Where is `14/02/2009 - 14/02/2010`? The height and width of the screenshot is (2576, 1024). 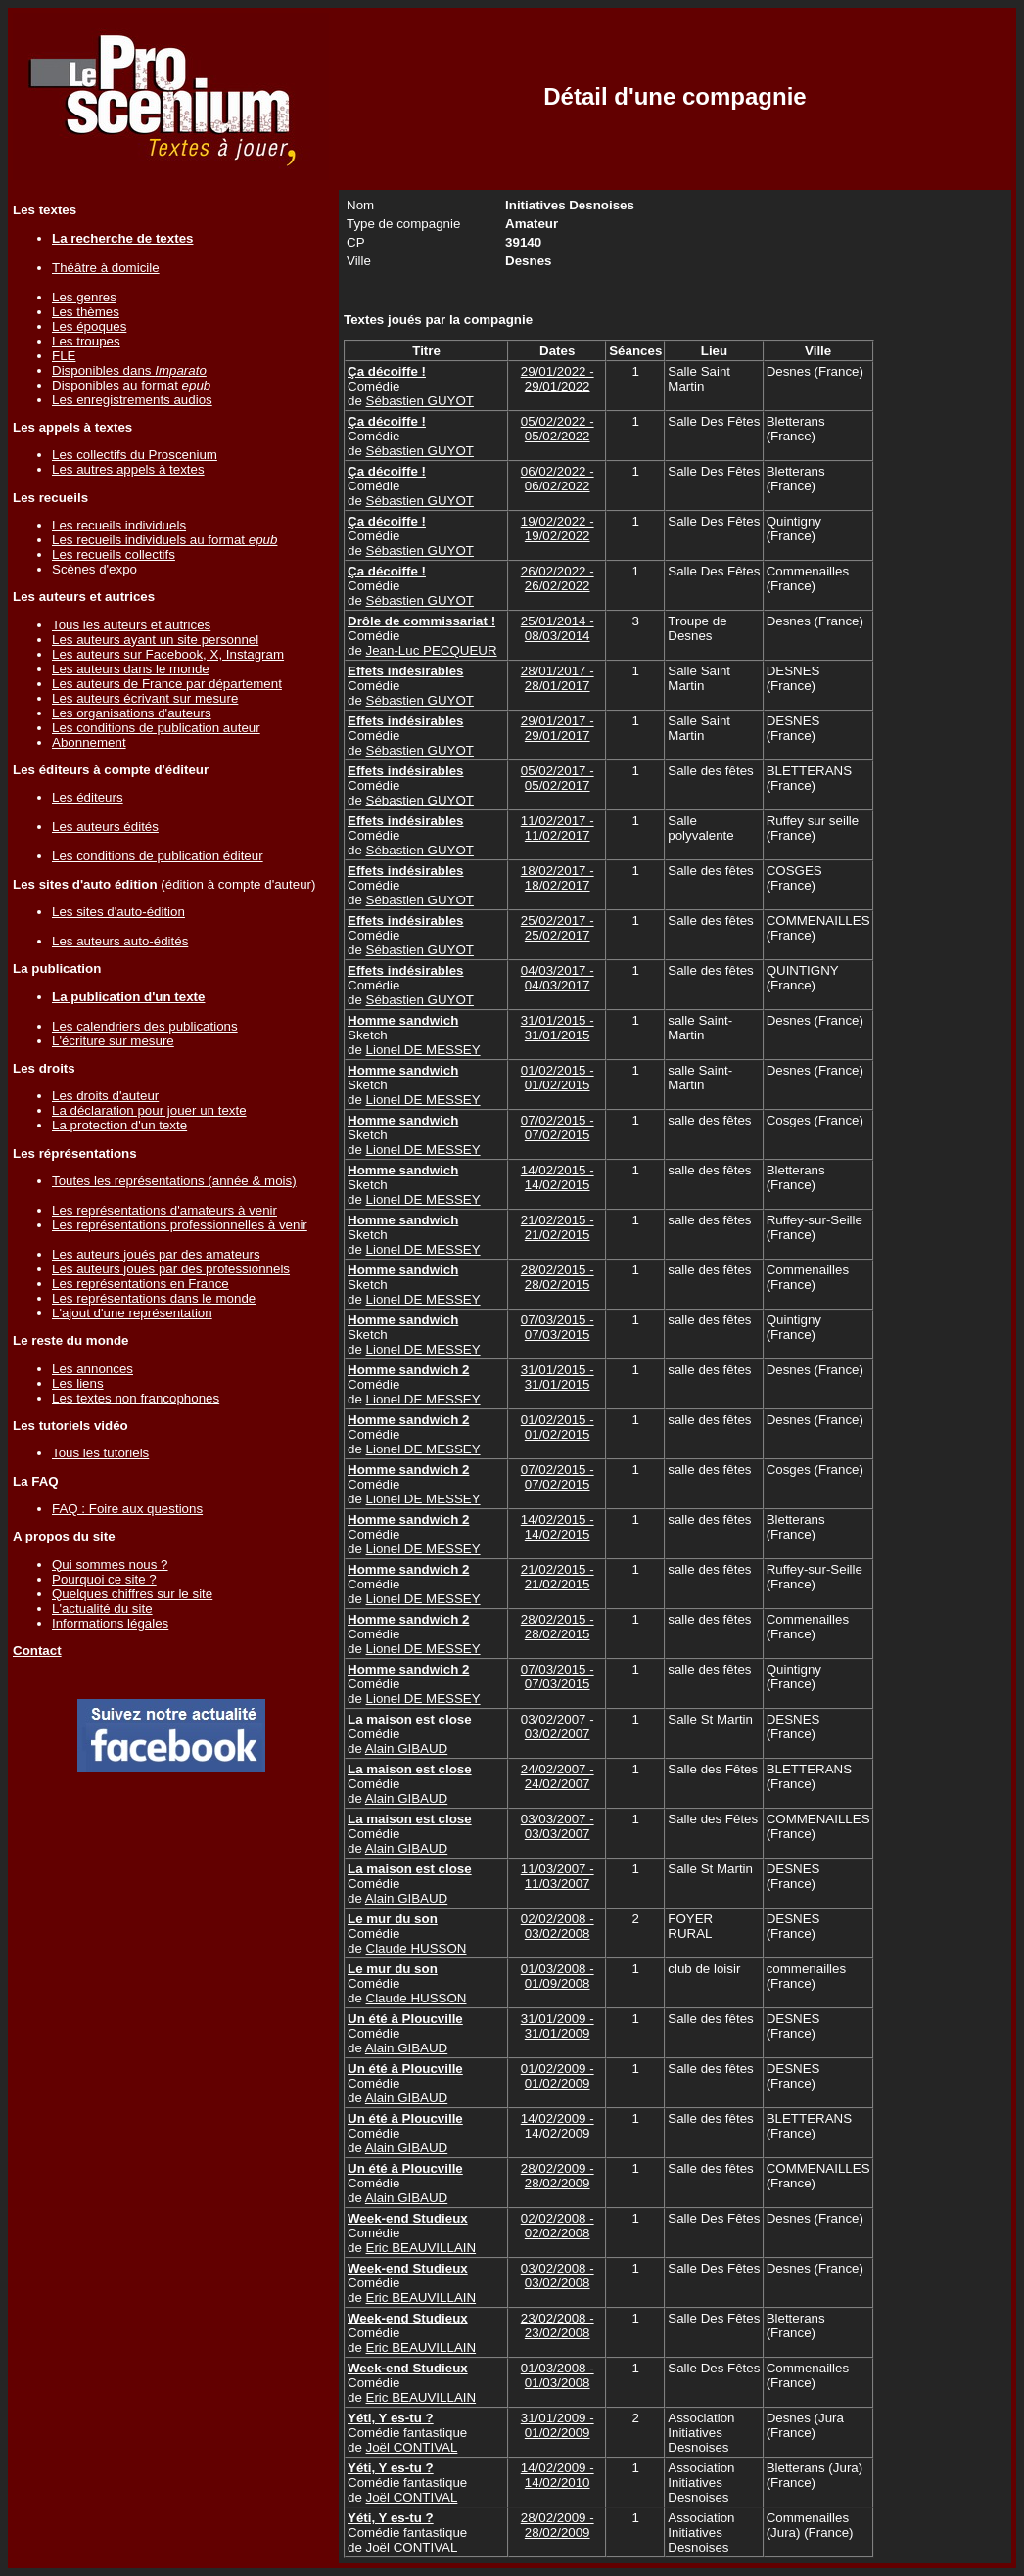 14/02/2009 - 14/02/2010 is located at coordinates (557, 2475).